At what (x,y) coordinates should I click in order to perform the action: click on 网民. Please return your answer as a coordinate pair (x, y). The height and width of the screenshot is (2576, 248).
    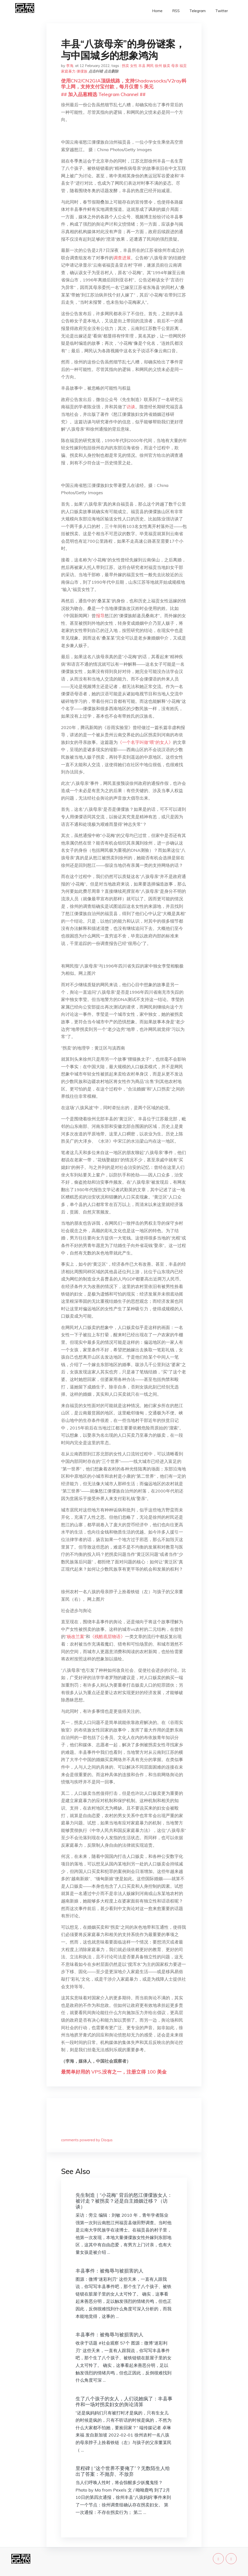
    Looking at the image, I should click on (150, 65).